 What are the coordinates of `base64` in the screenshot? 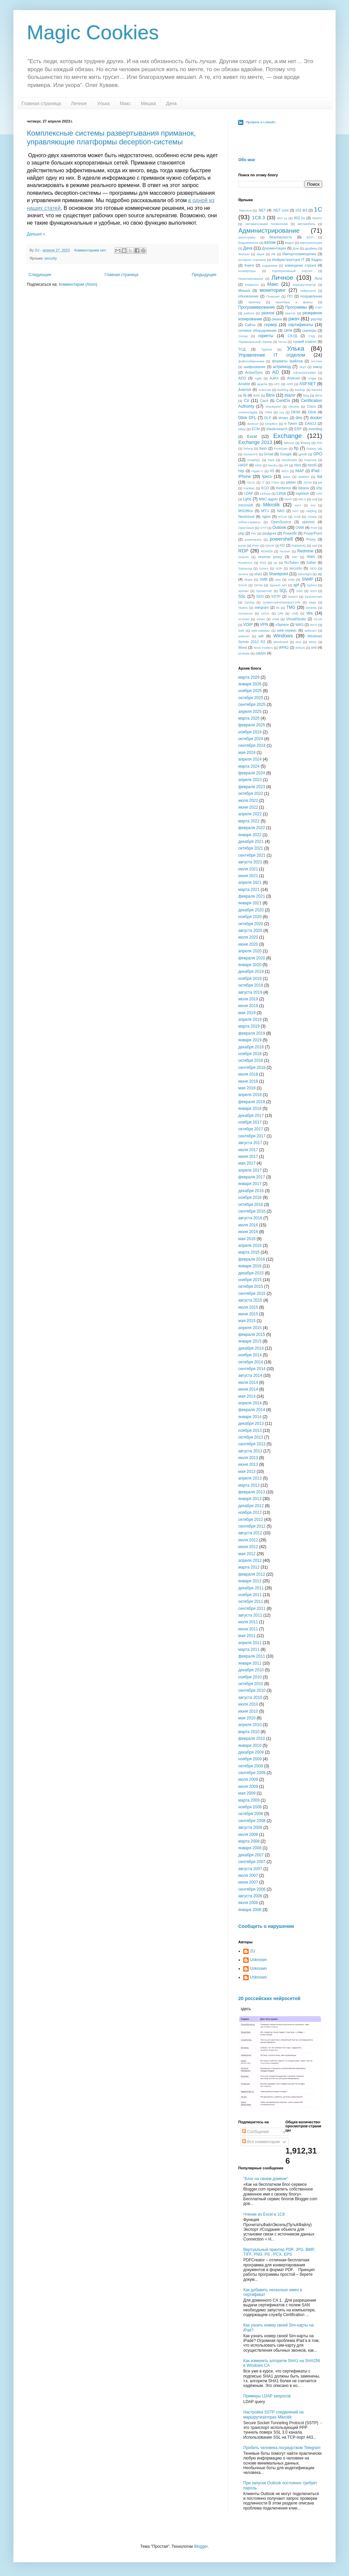 It's located at (317, 390).